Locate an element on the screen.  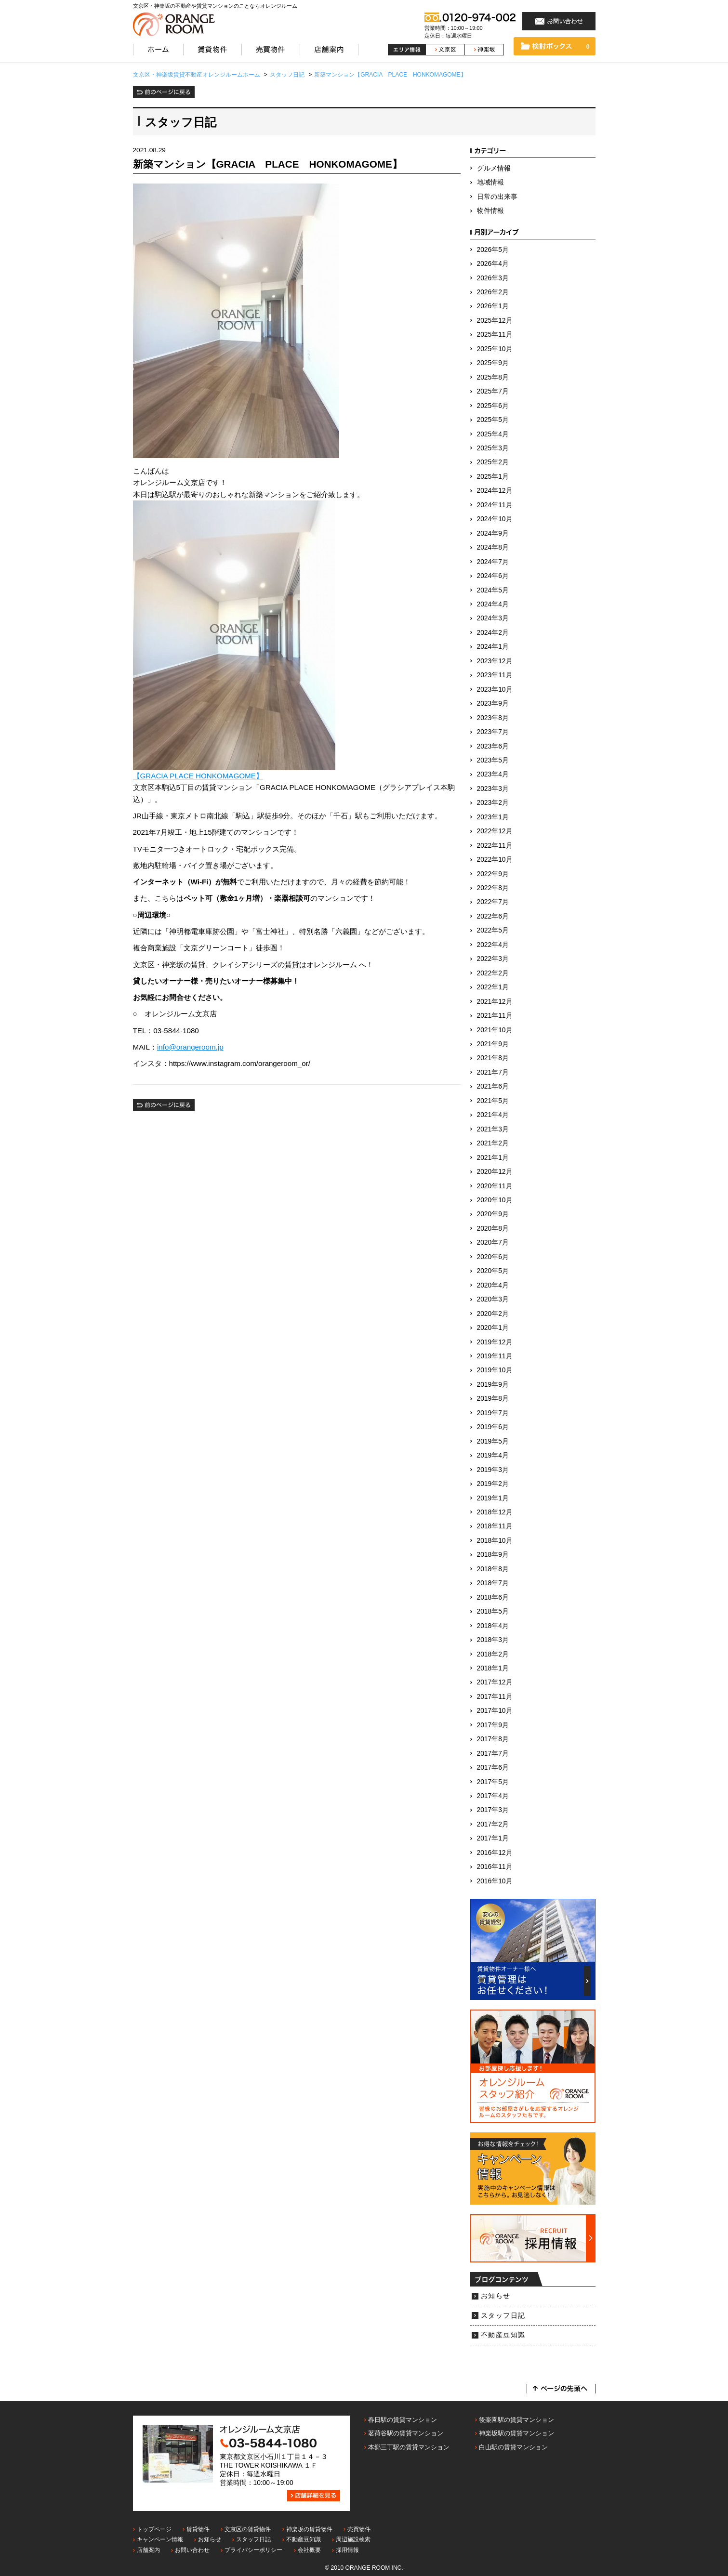
2019年3月 is located at coordinates (493, 1469).